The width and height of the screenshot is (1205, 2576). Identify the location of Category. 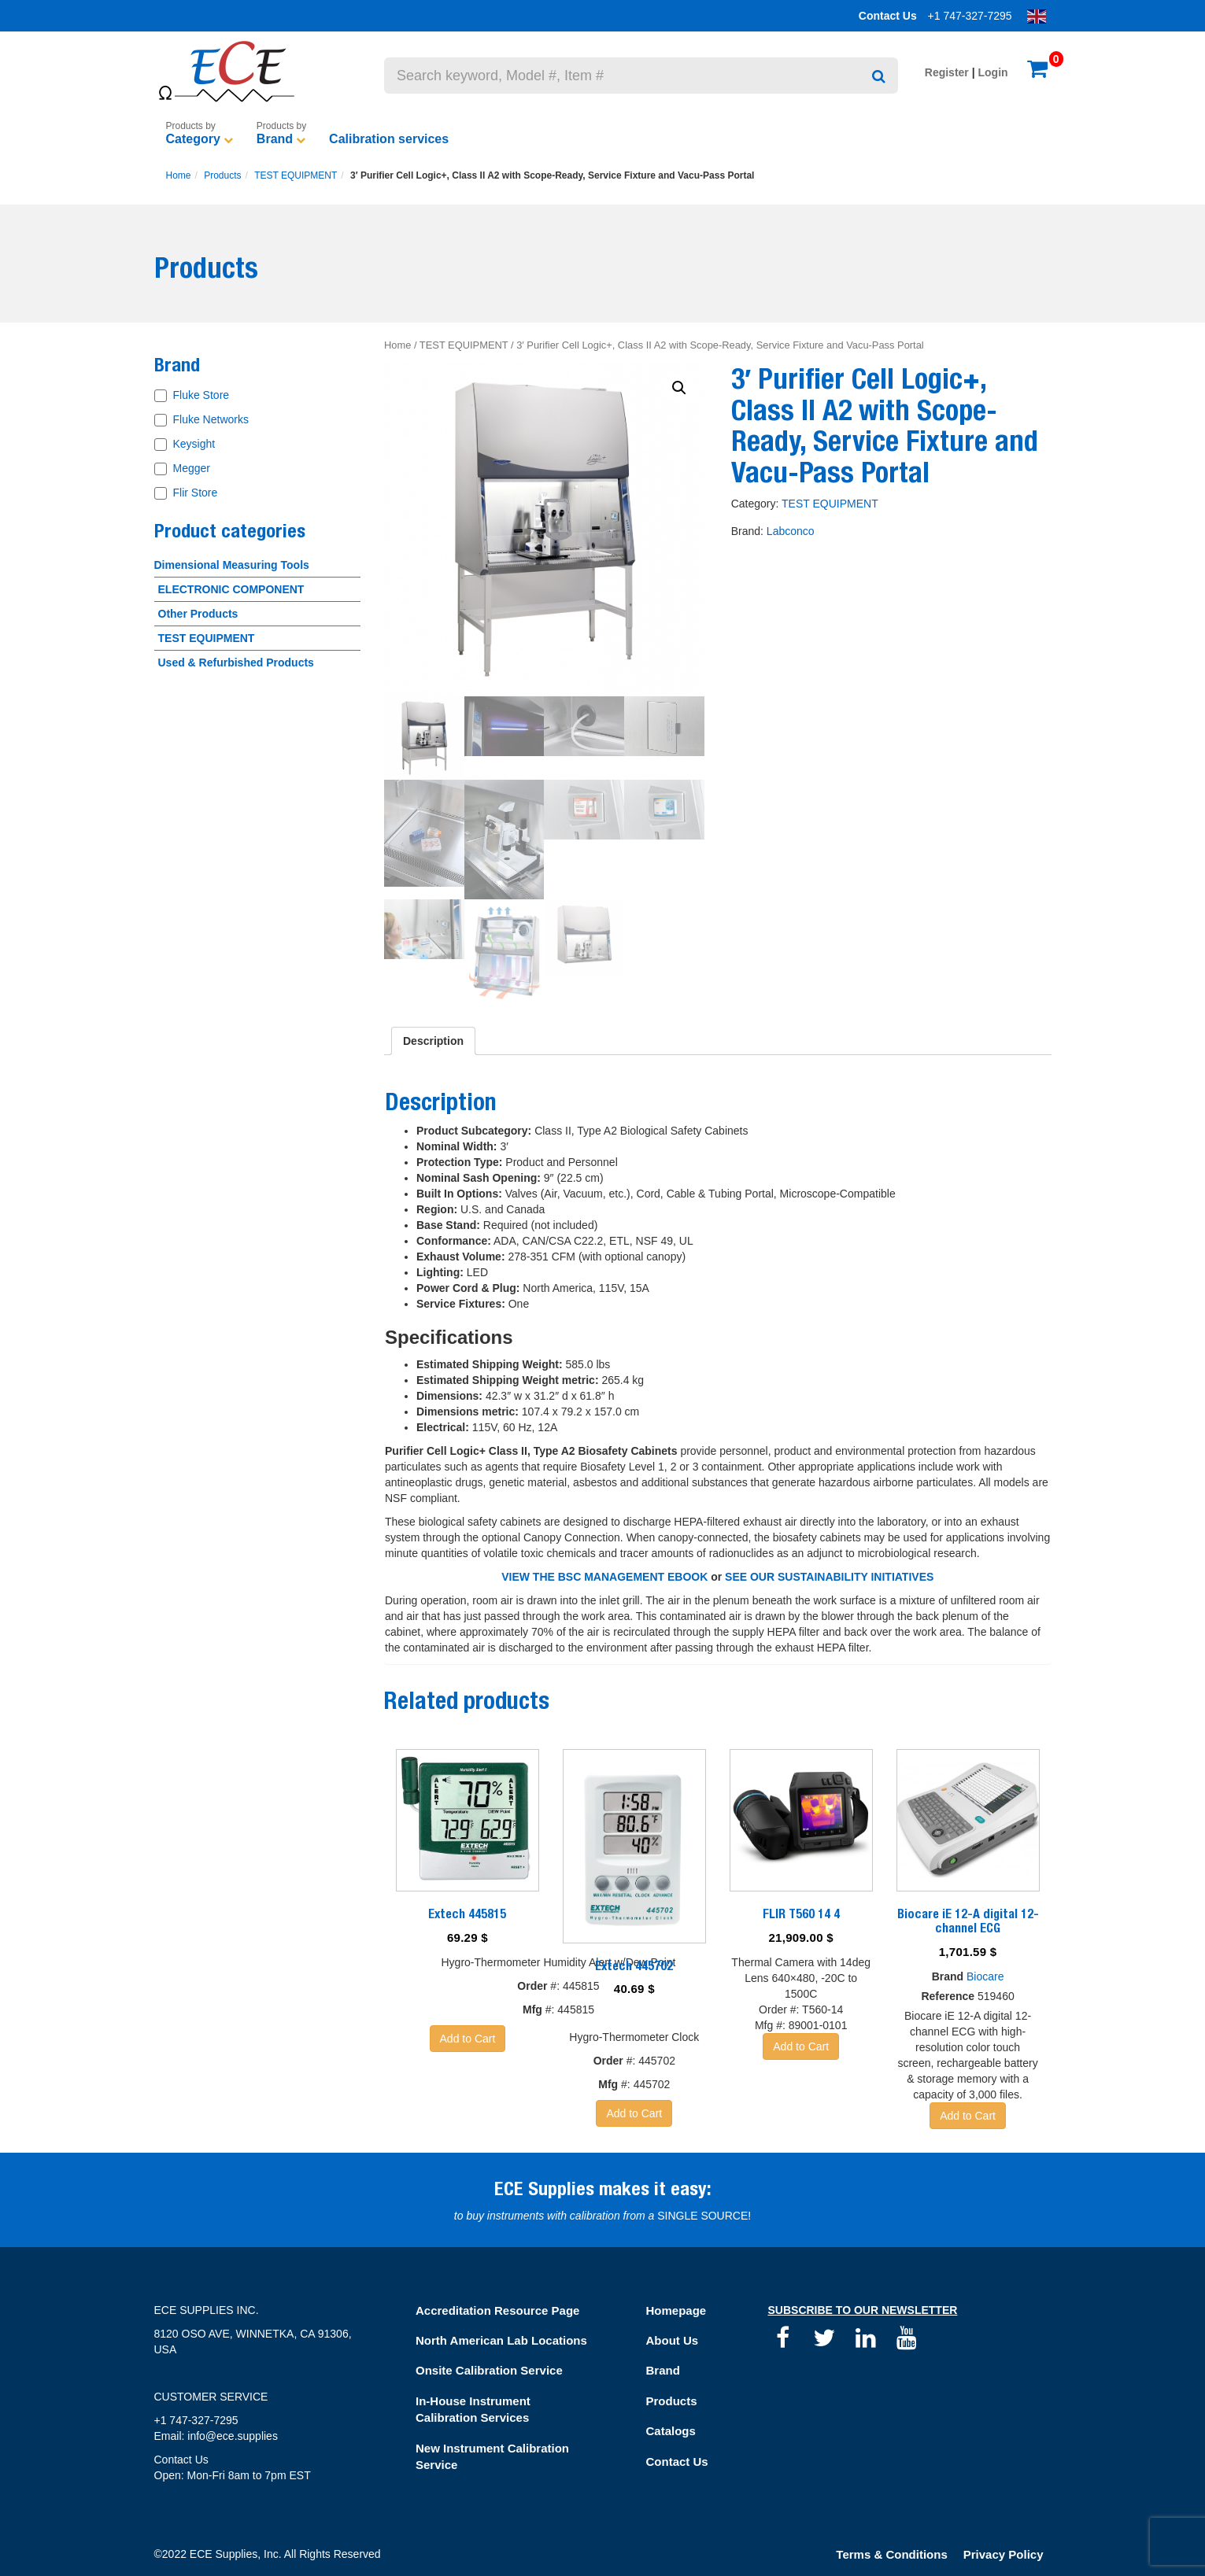
(193, 139).